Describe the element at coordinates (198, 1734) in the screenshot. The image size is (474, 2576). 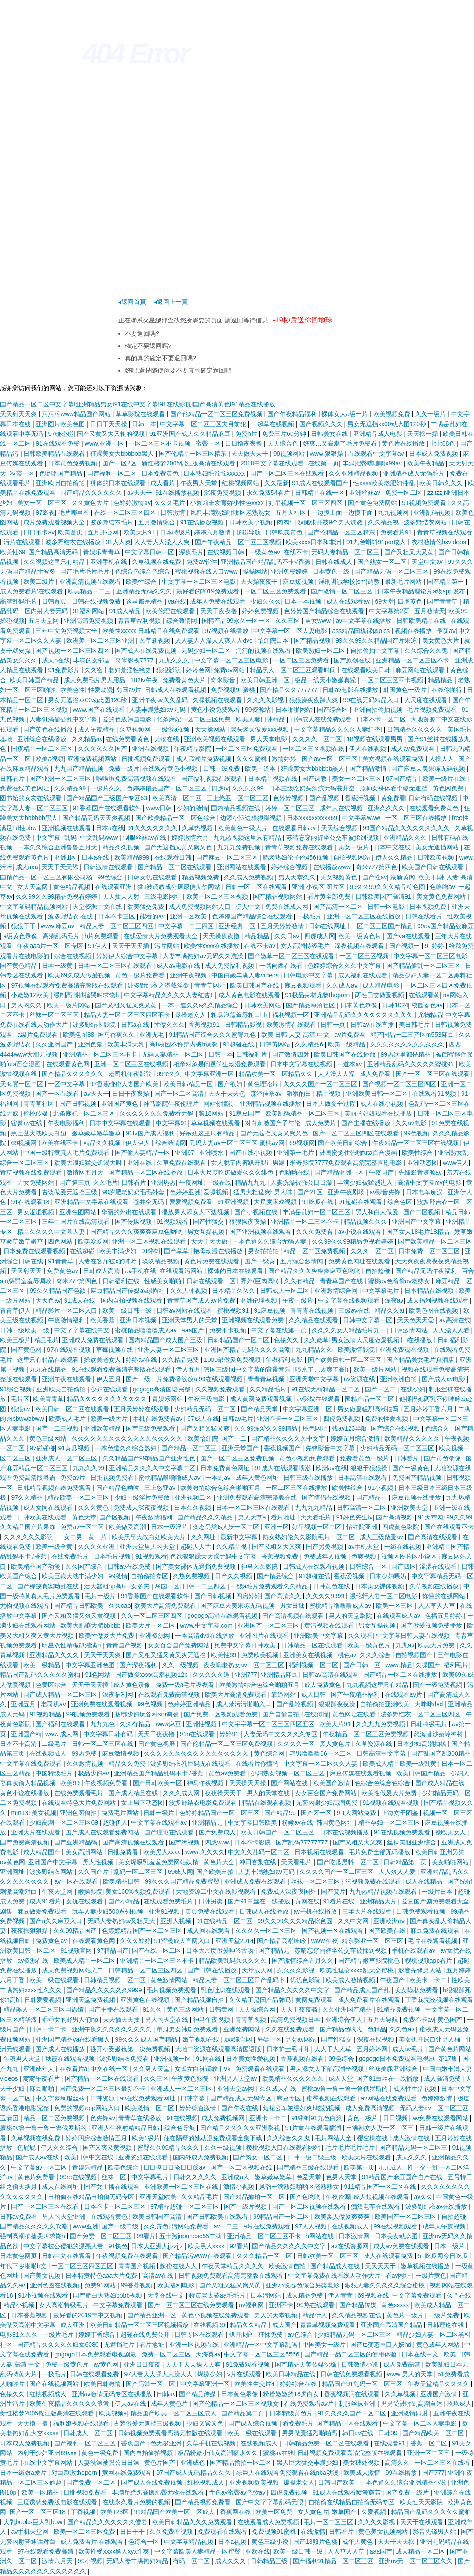
I see `91n在线观看` at that location.